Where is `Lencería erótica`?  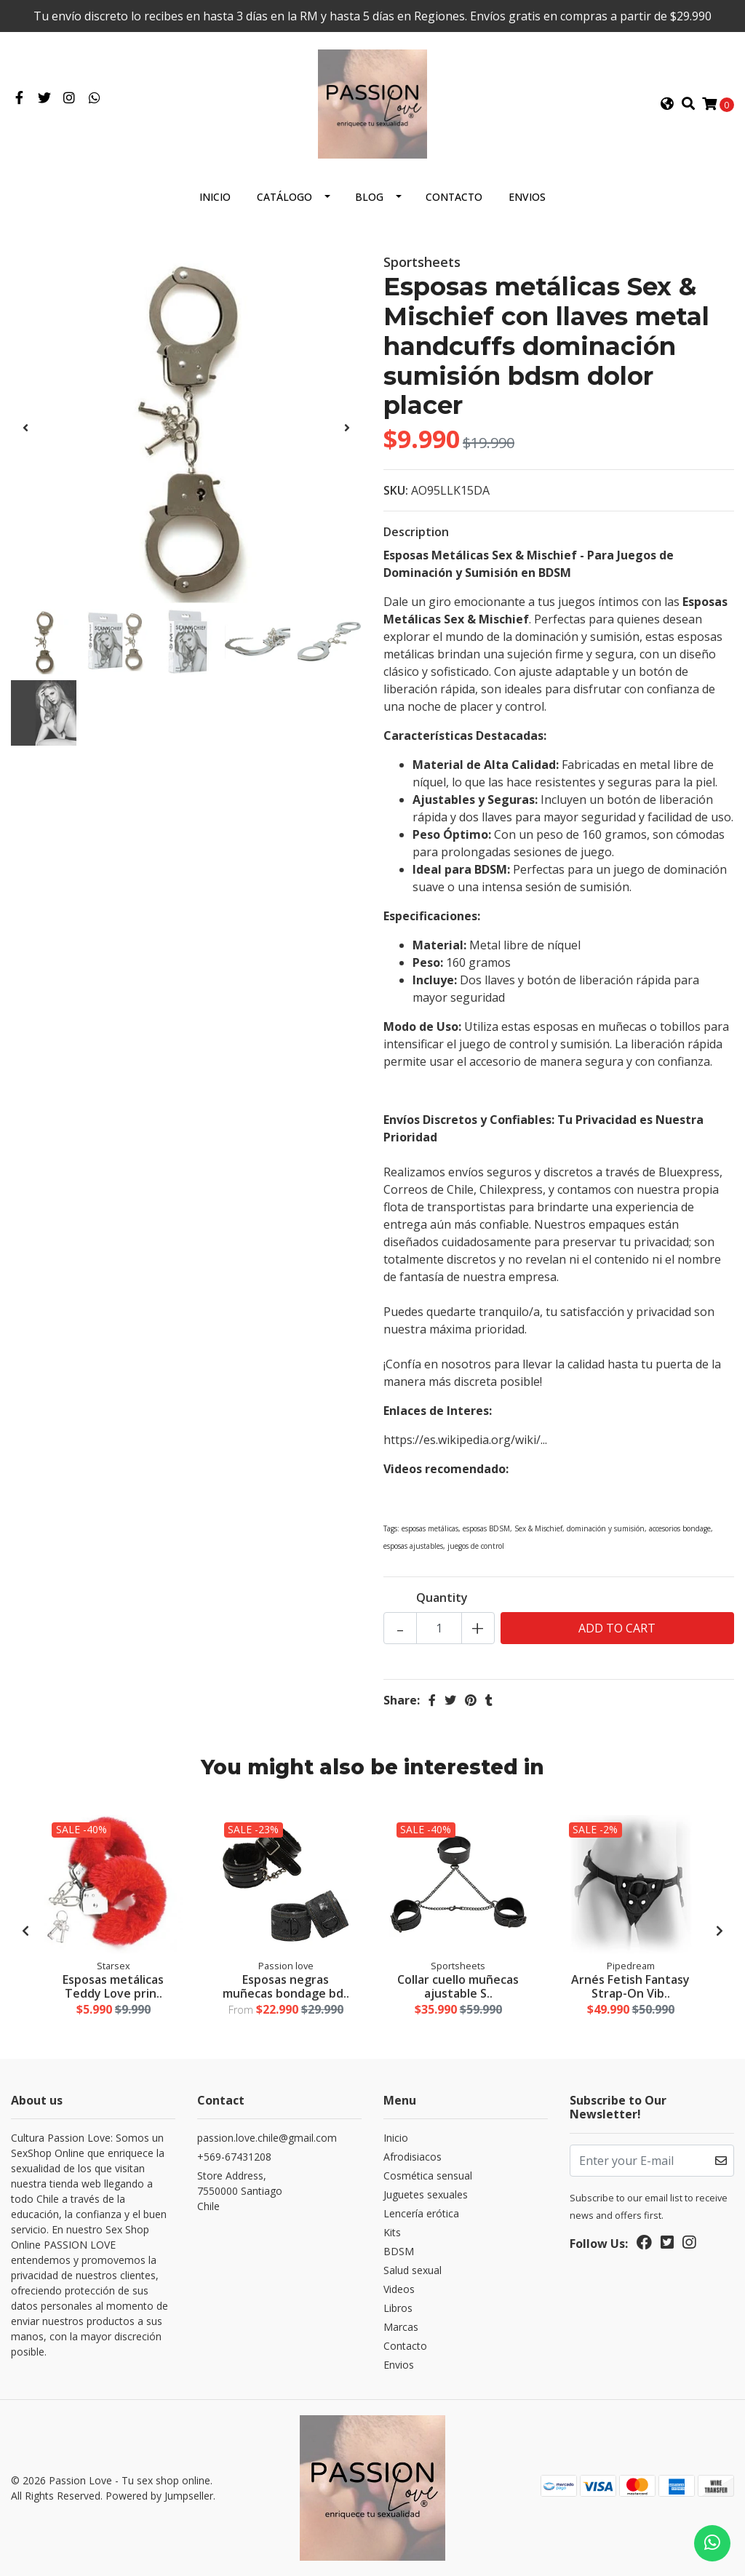
Lencería erótica is located at coordinates (421, 2213).